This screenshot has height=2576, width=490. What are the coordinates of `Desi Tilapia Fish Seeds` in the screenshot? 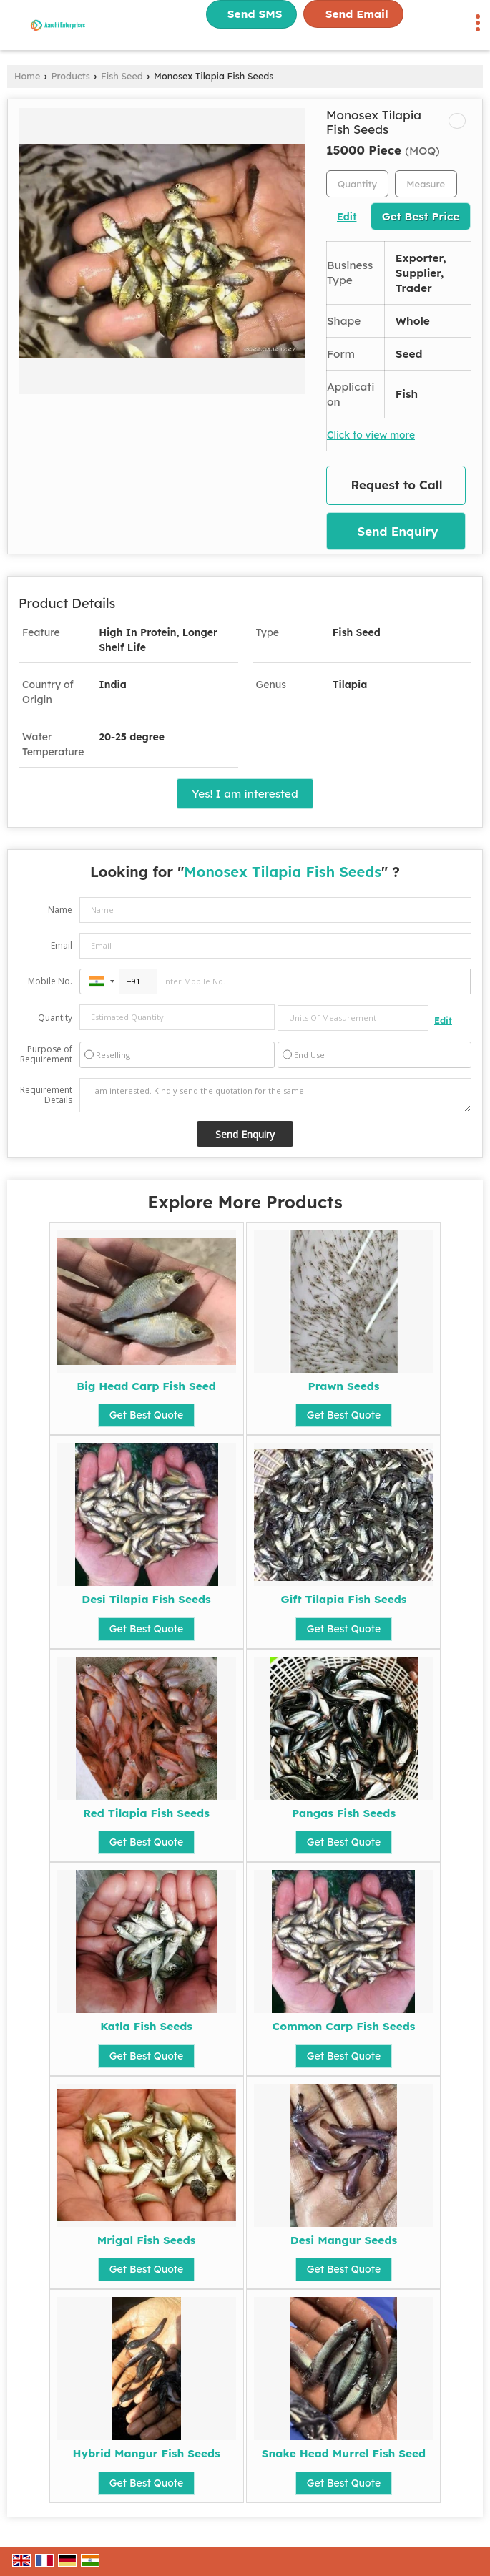 It's located at (146, 1599).